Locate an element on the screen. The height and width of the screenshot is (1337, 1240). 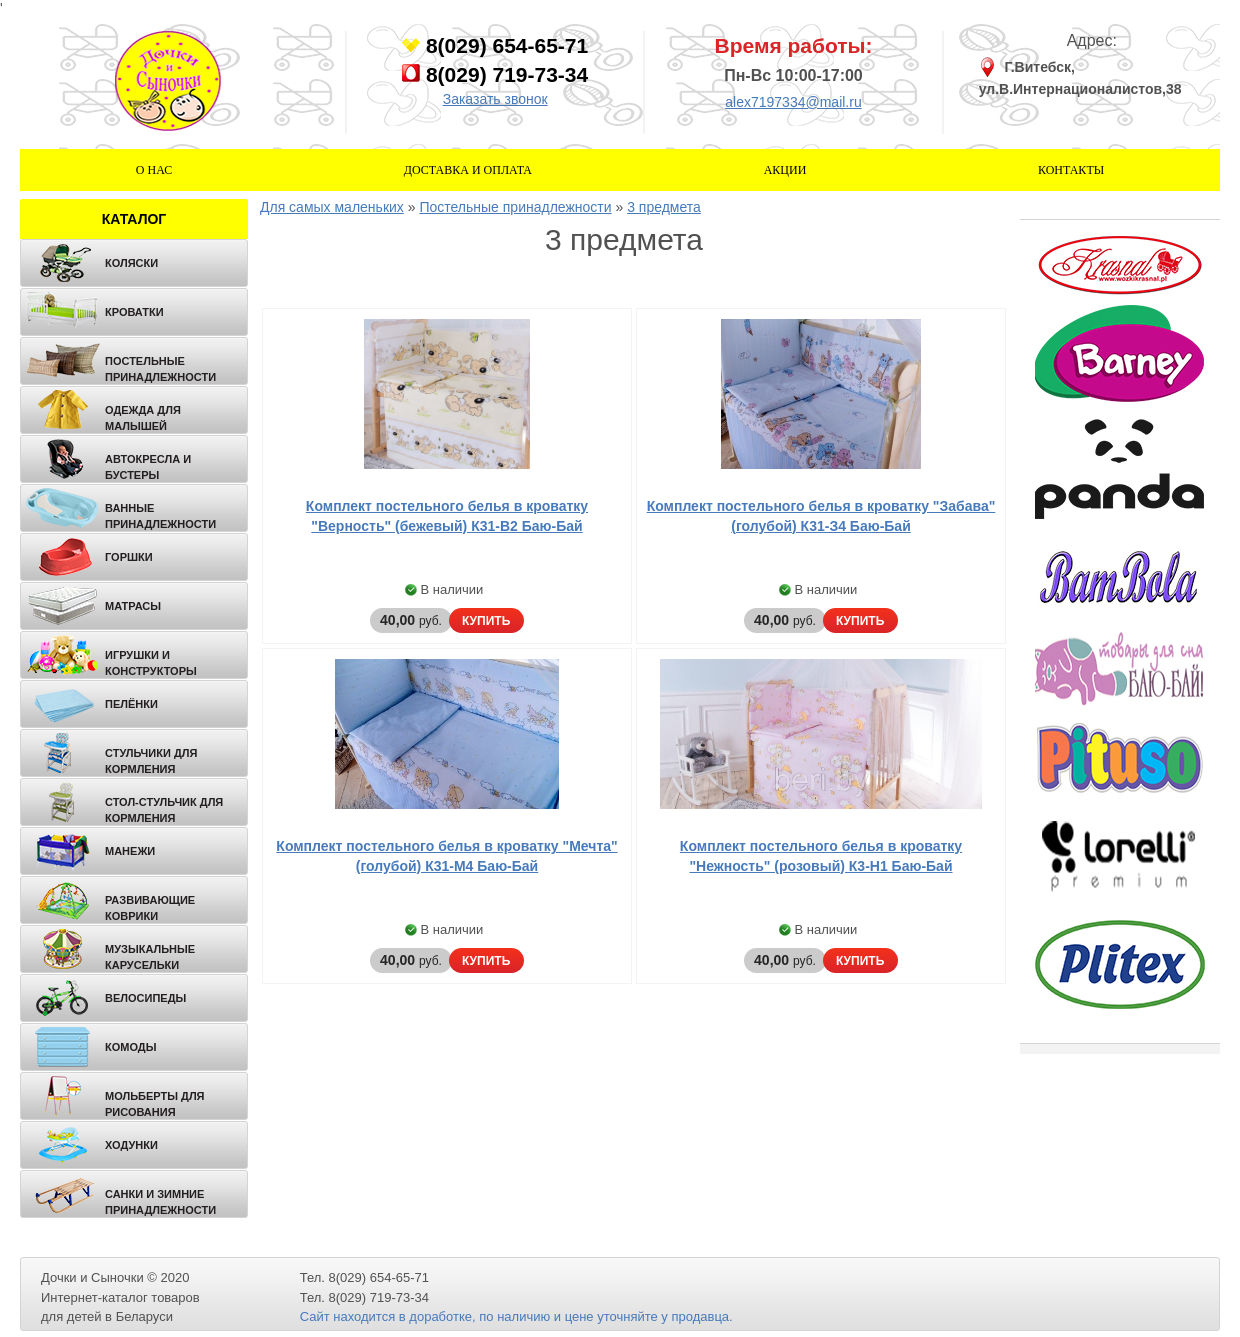
О нас is located at coordinates (154, 170).